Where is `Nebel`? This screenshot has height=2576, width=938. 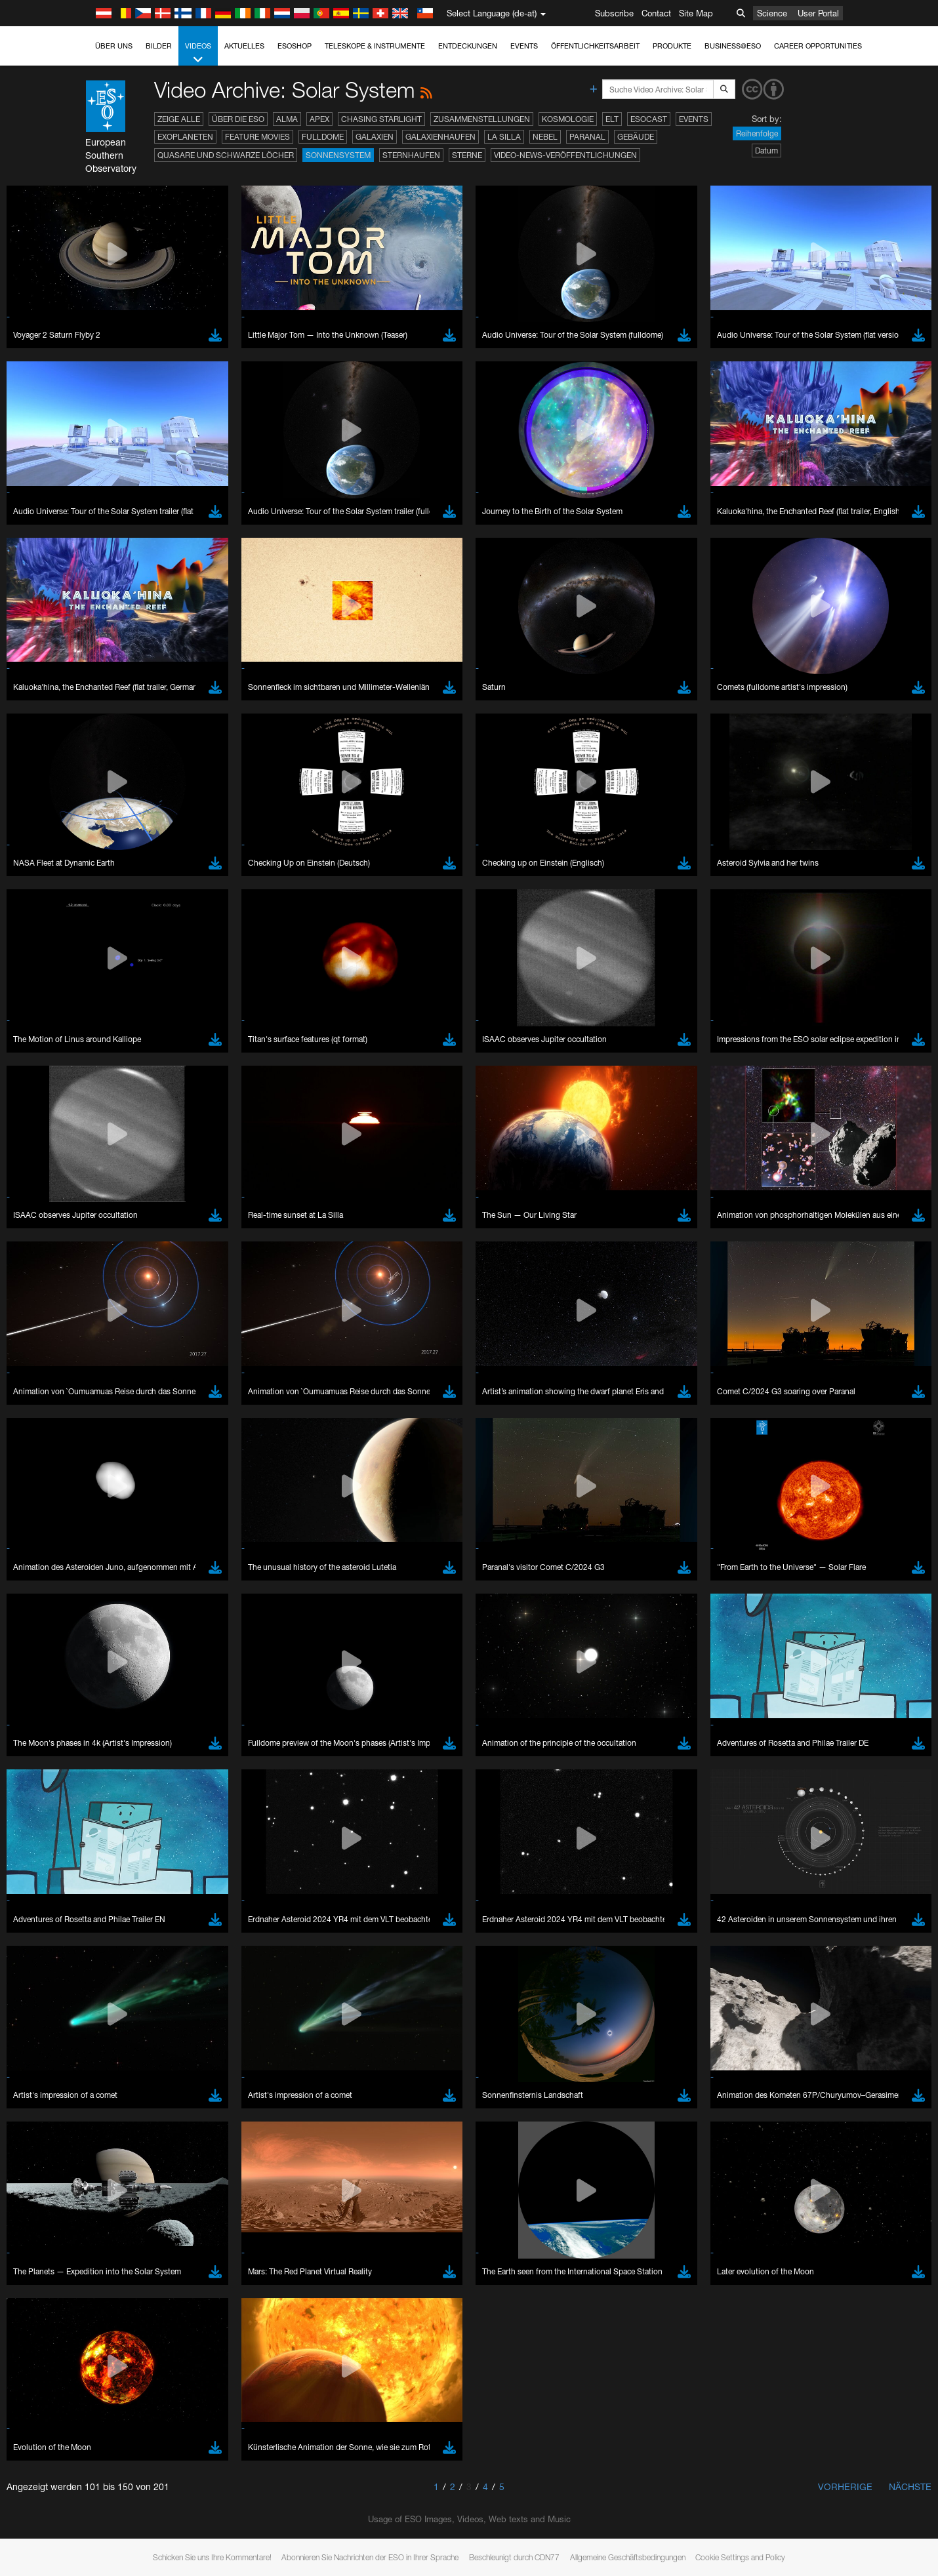 Nebel is located at coordinates (545, 137).